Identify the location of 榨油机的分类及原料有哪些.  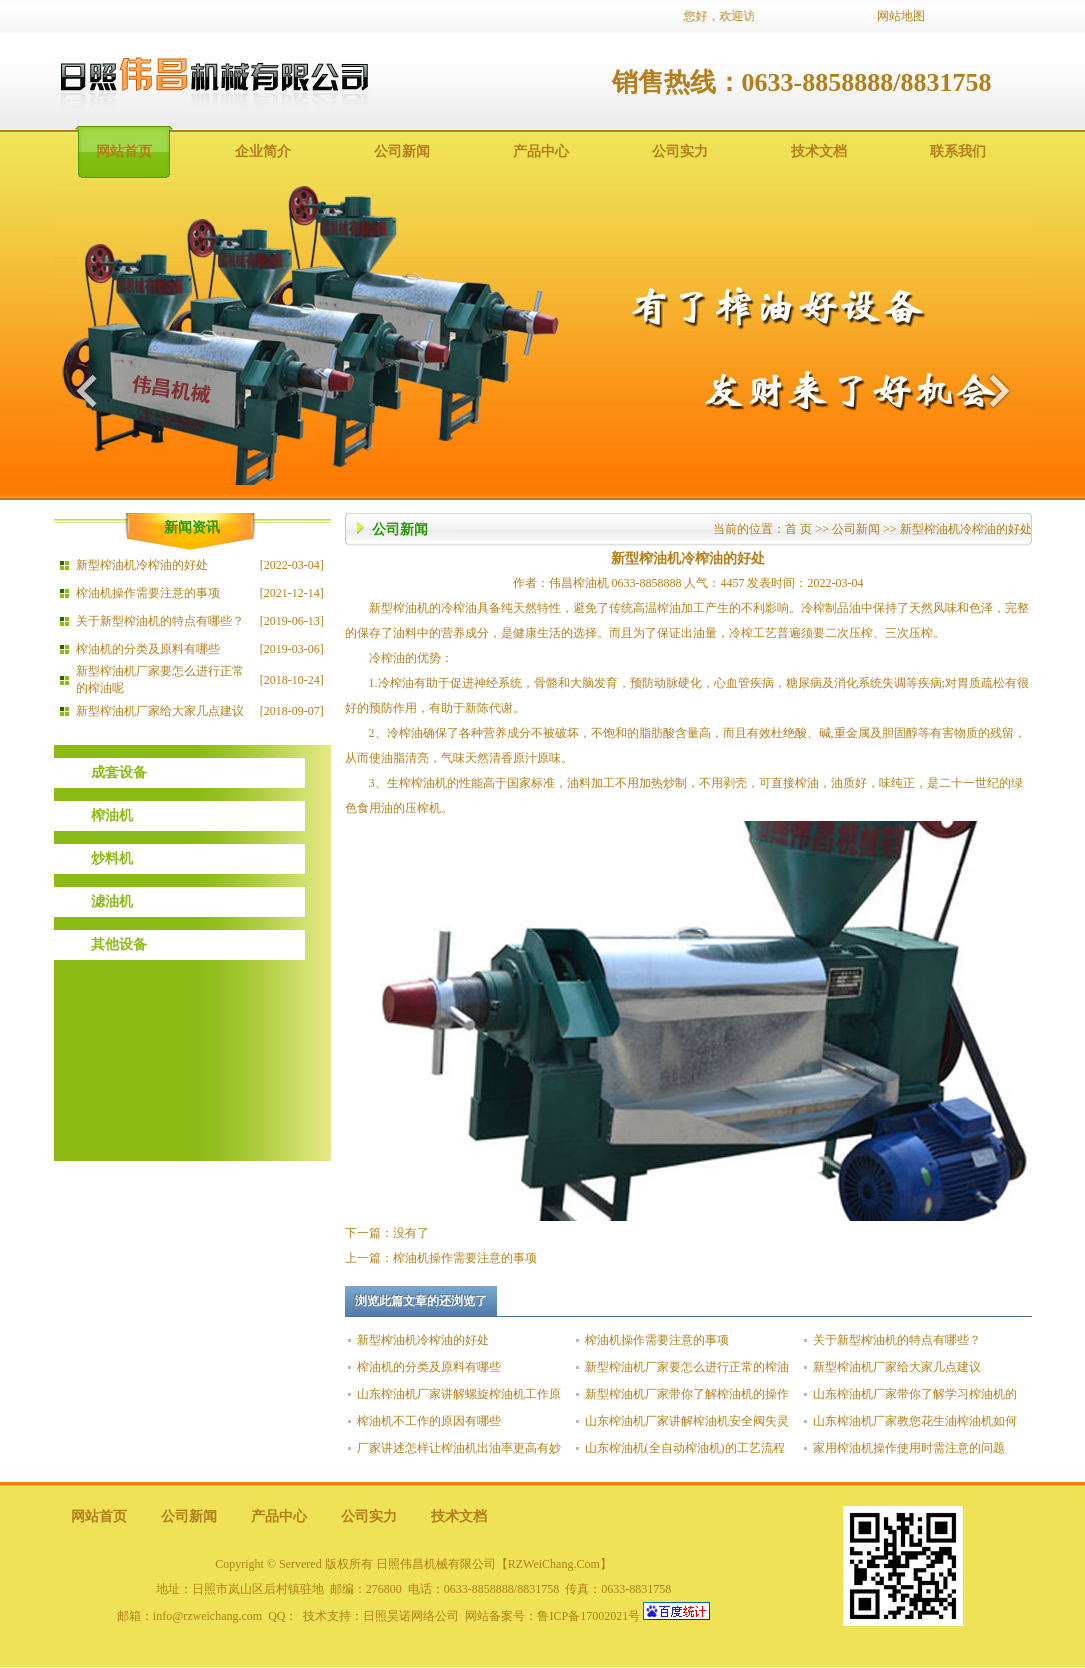
(148, 649).